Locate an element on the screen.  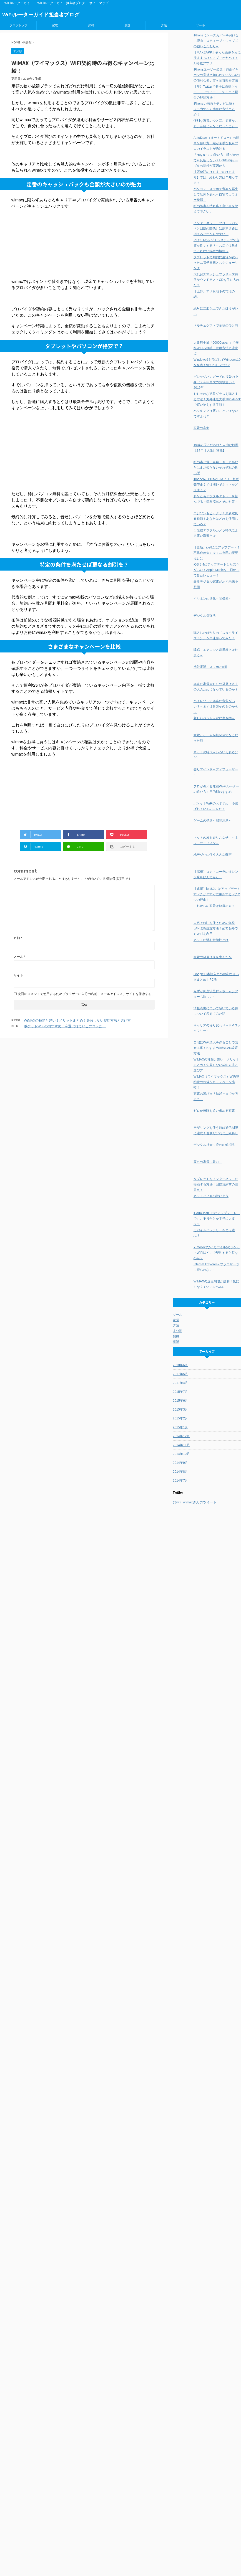
ビレッジバンガードの福袋の中身は？今年最大の無駄遣い！2015年 is located at coordinates (215, 382).